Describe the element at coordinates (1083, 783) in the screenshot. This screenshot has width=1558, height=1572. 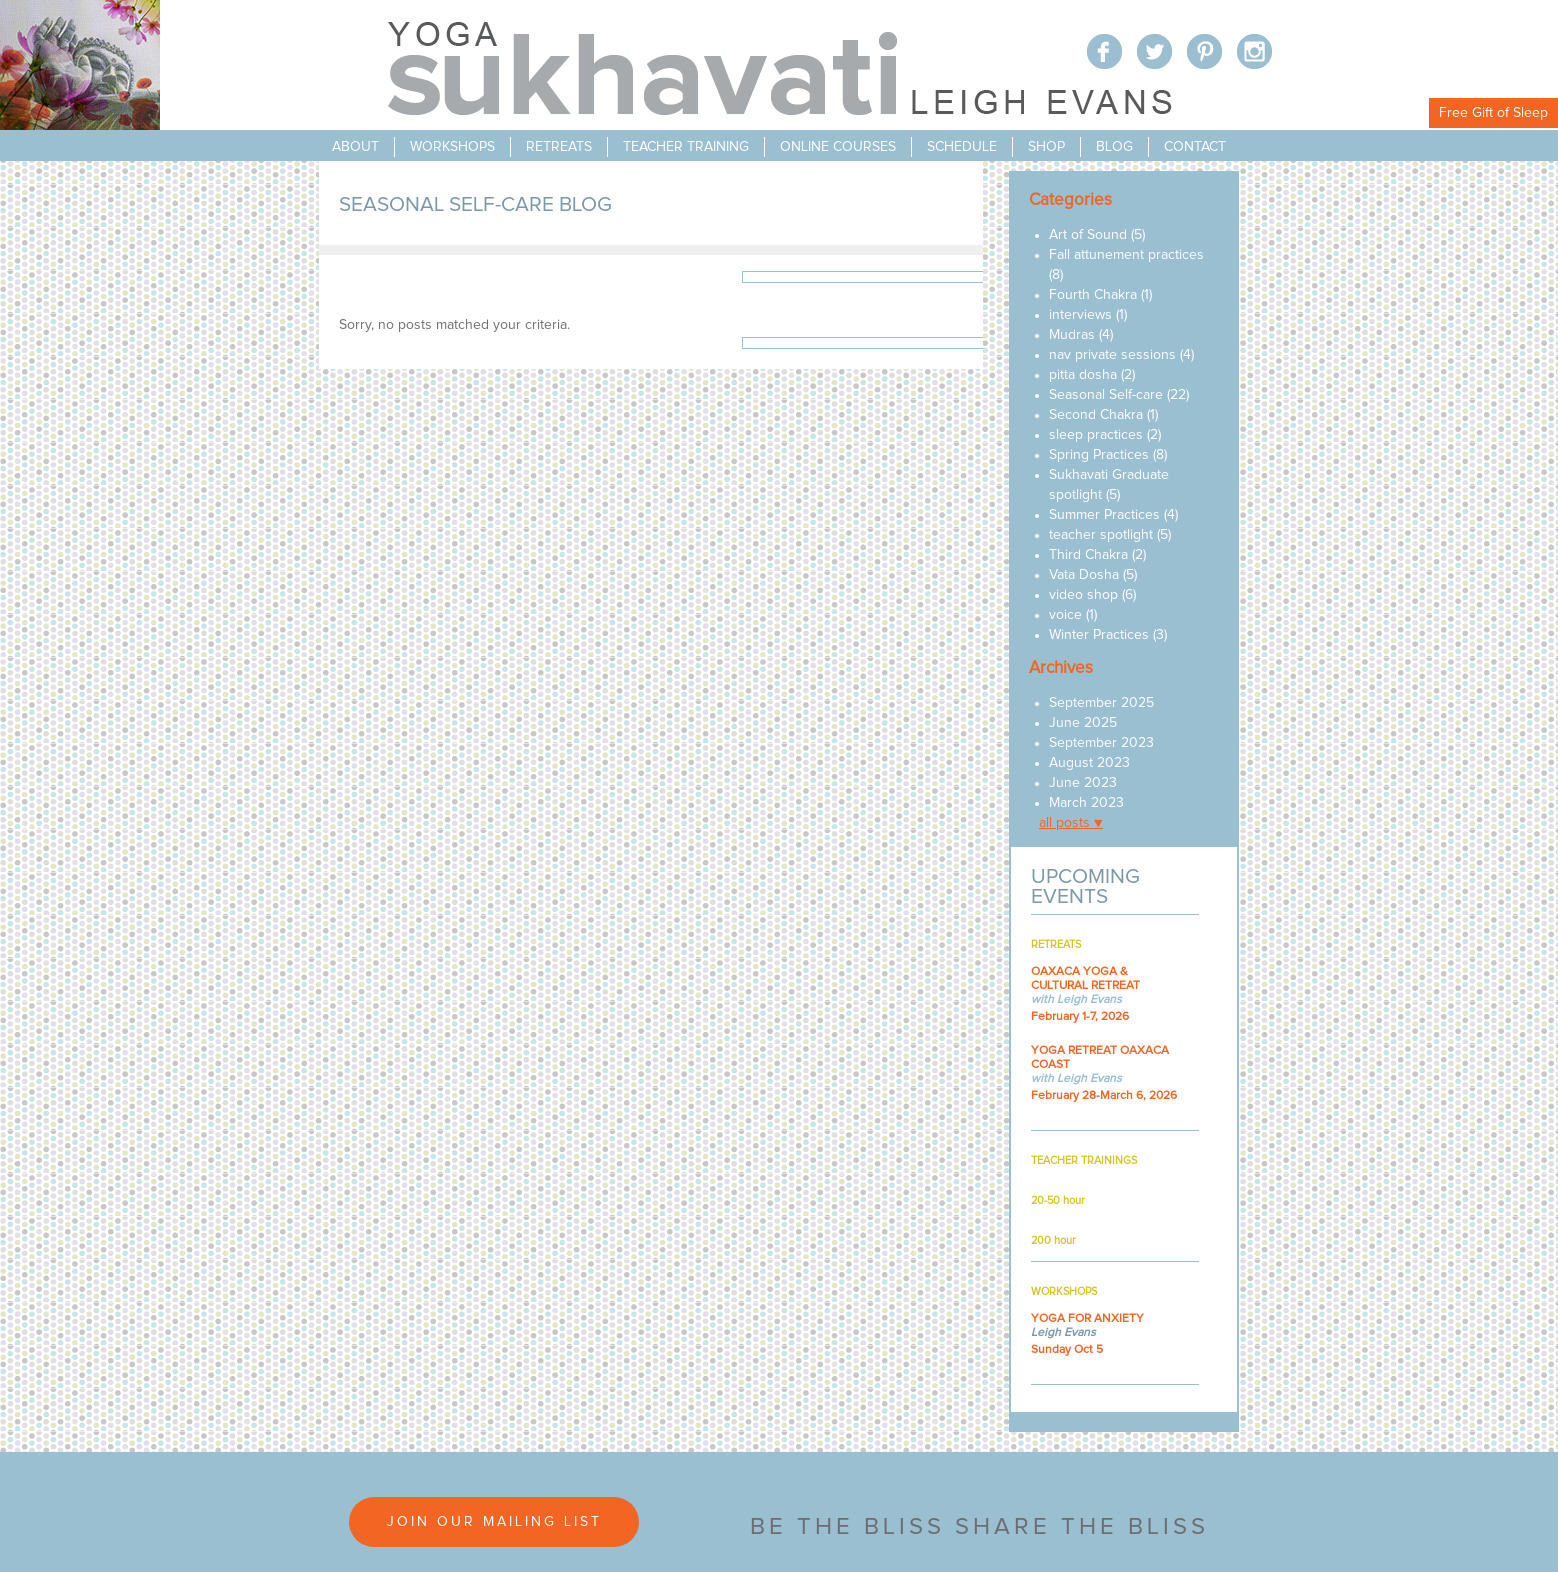
I see `June 2023` at that location.